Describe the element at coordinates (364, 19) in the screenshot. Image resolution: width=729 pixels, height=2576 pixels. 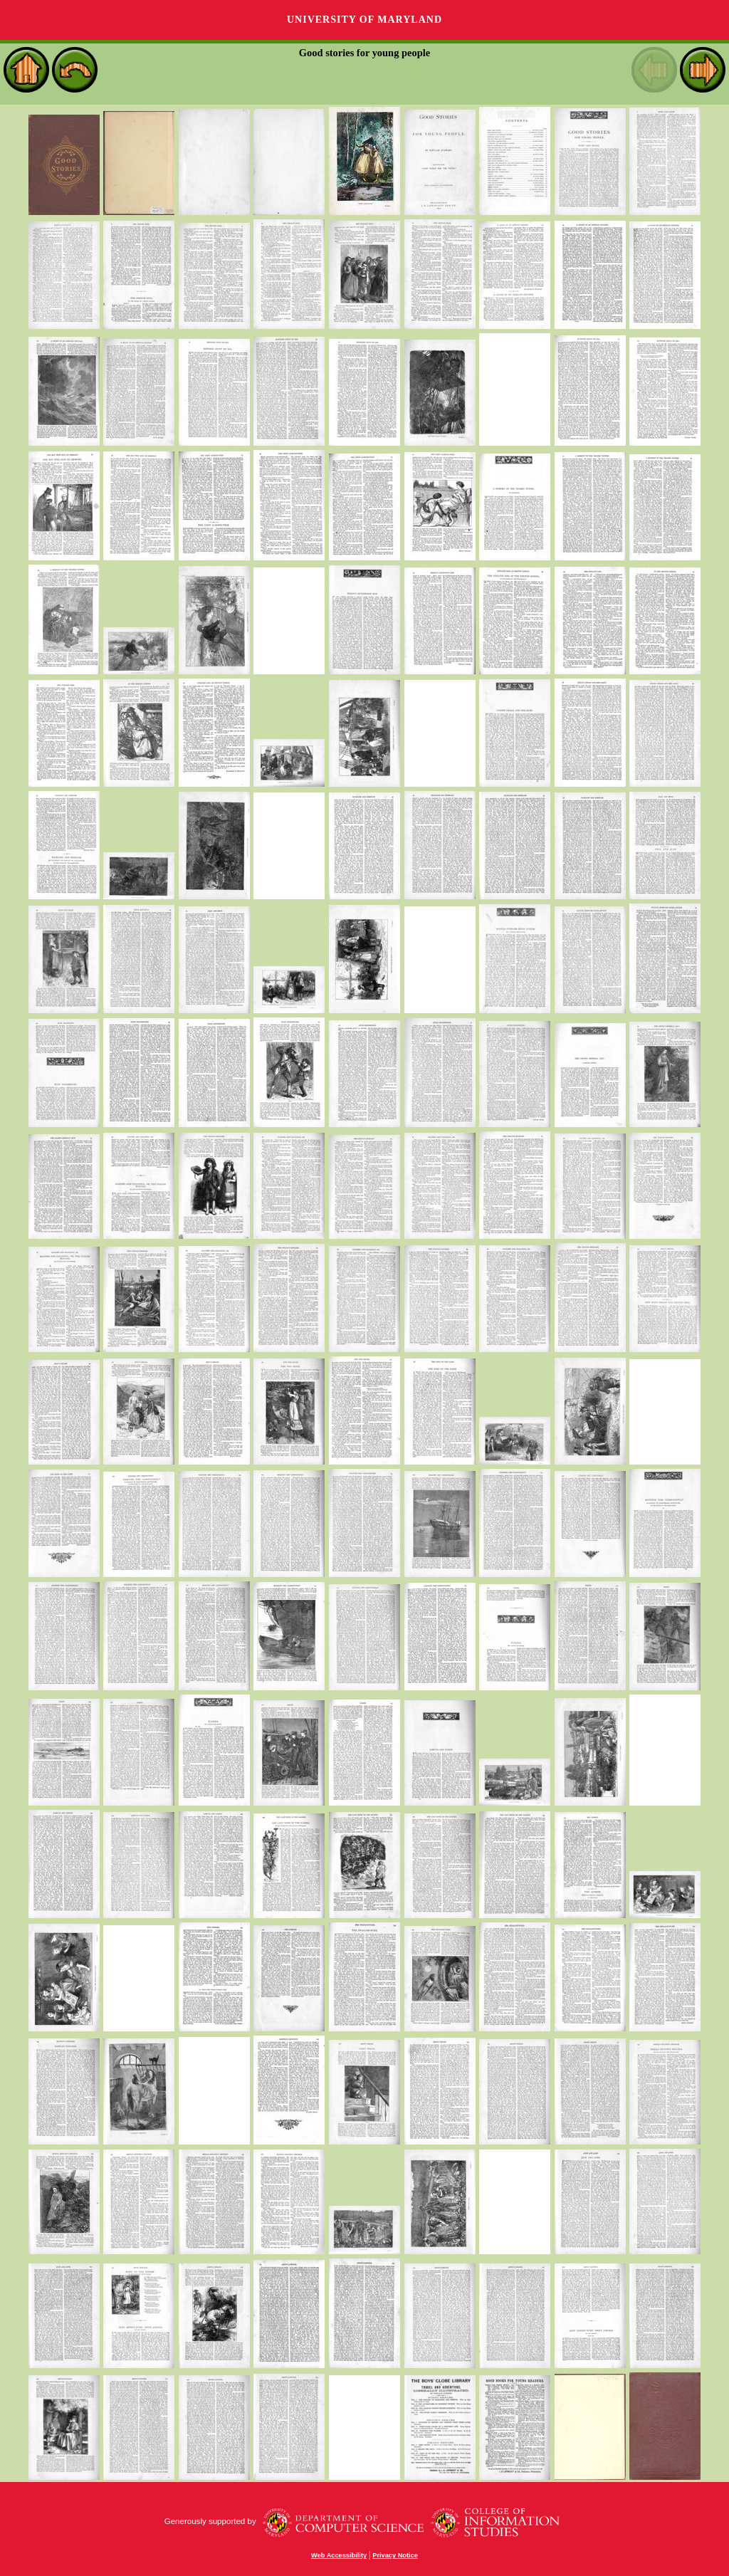
I see `University of Maryland` at that location.